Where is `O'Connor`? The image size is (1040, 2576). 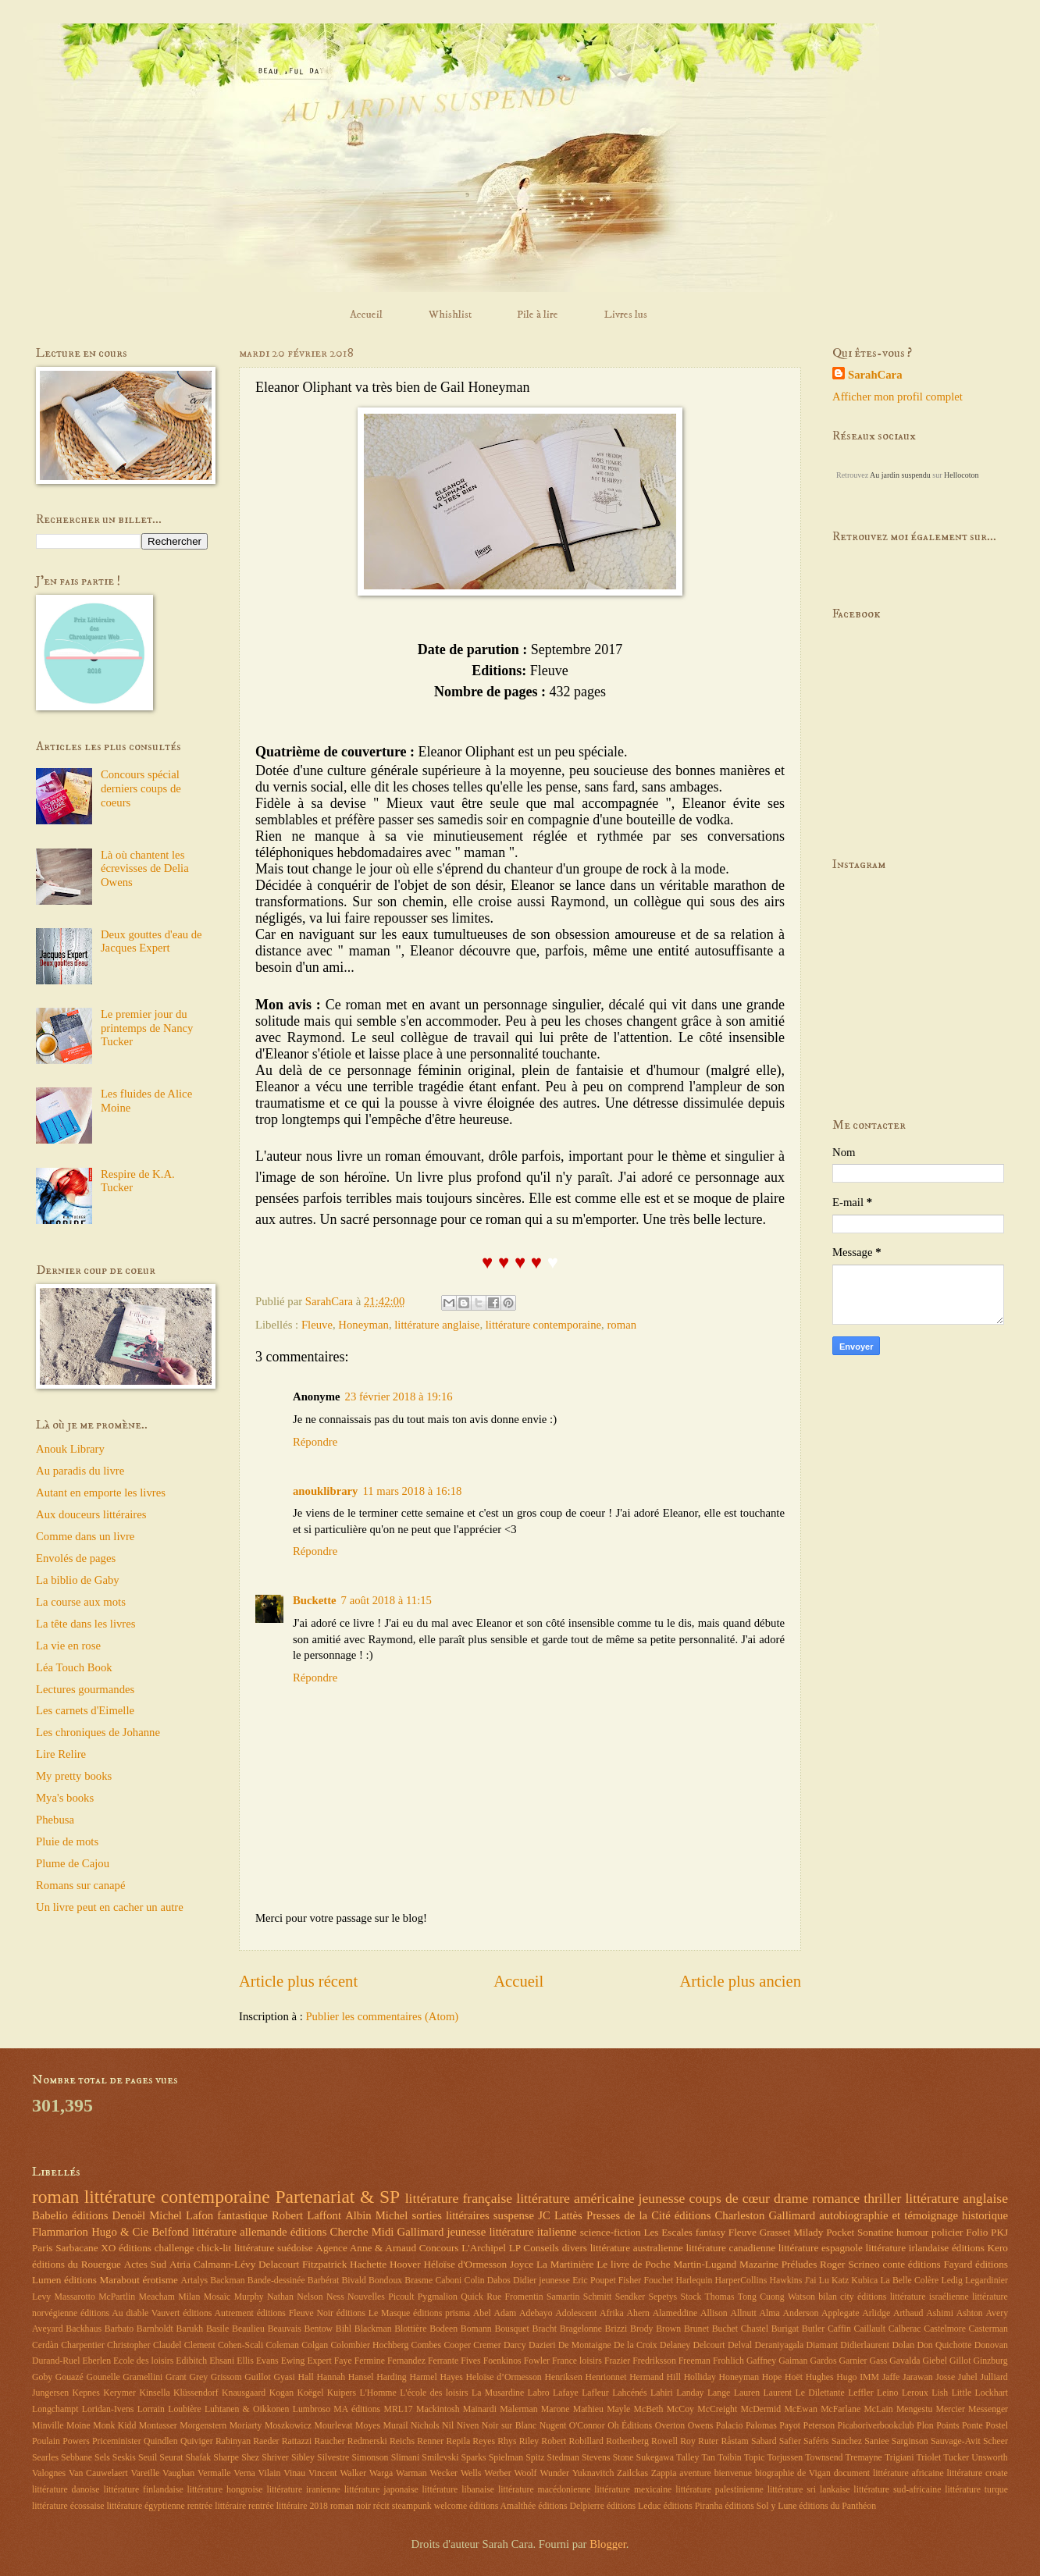
O'Connor is located at coordinates (587, 2426).